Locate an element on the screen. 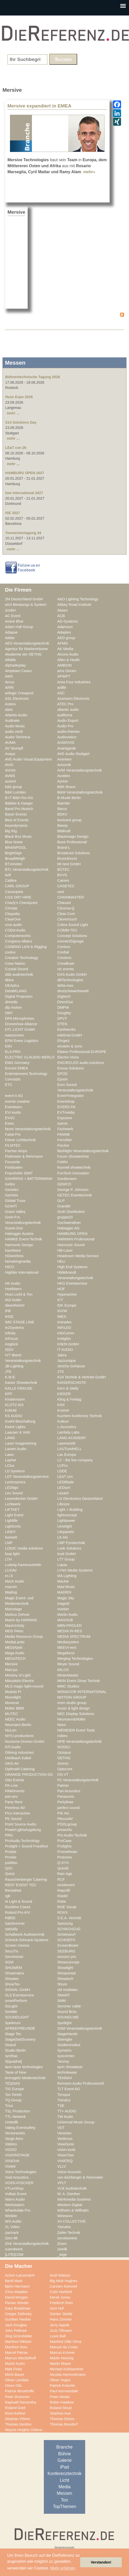 The width and height of the screenshot is (129, 2576). Laserworld is located at coordinates (66, 1443).